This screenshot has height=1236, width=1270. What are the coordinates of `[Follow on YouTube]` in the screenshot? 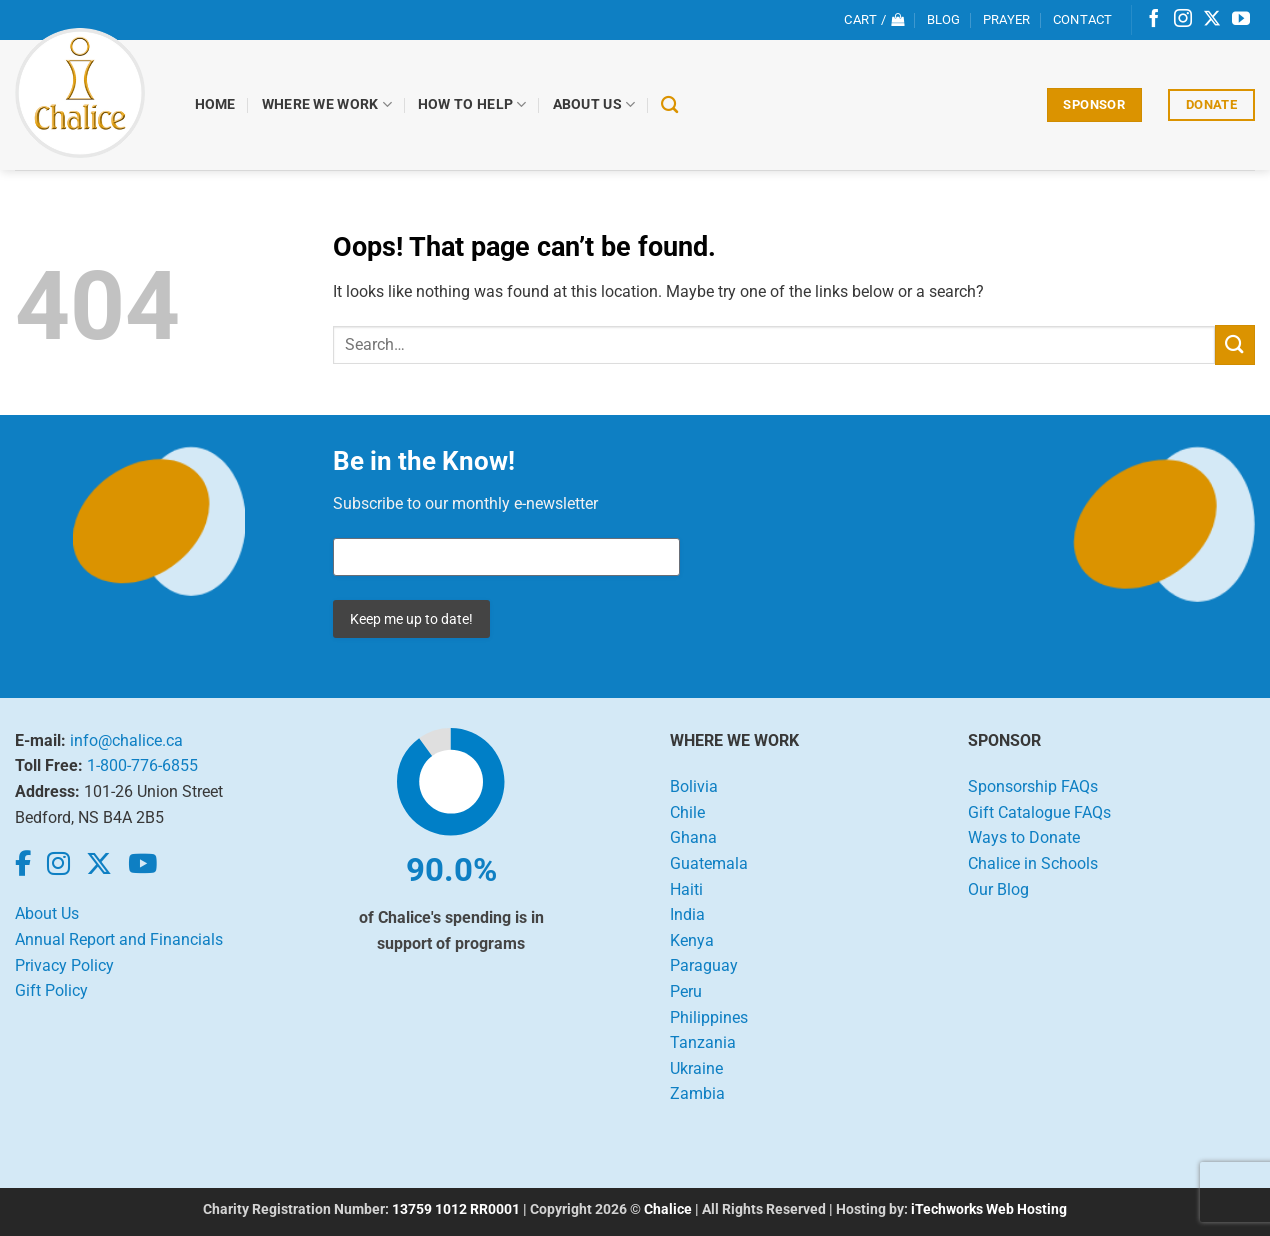 It's located at (1241, 20).